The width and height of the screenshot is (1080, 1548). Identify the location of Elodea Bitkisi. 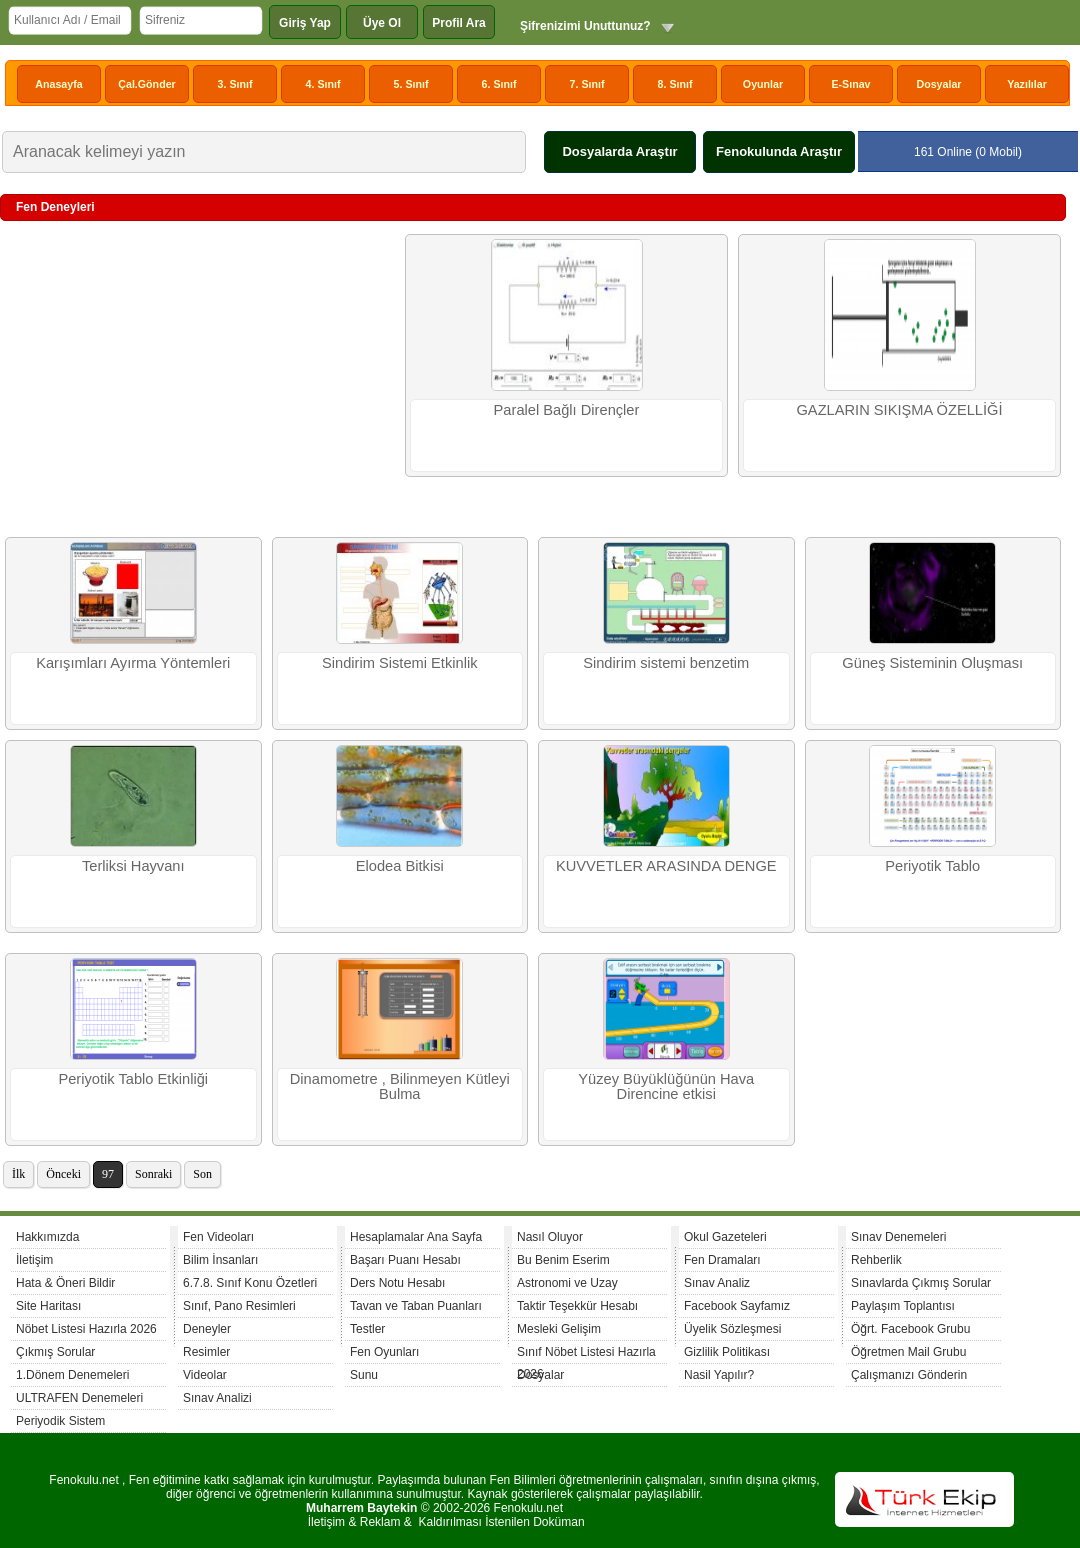
(400, 866).